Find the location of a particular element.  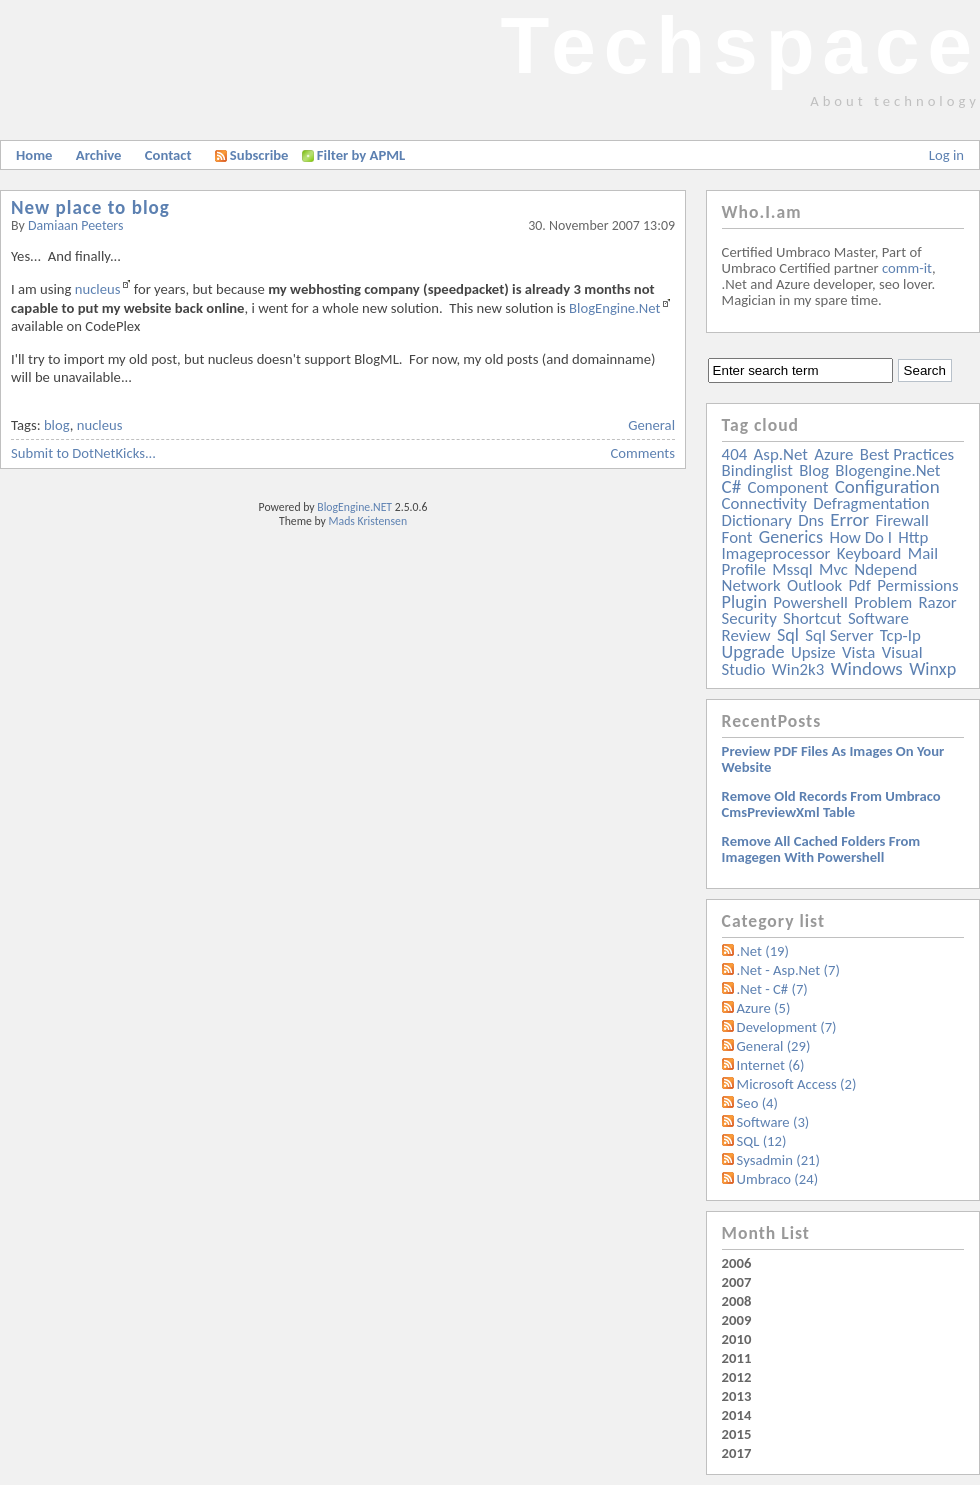

Archive is located at coordinates (99, 155).